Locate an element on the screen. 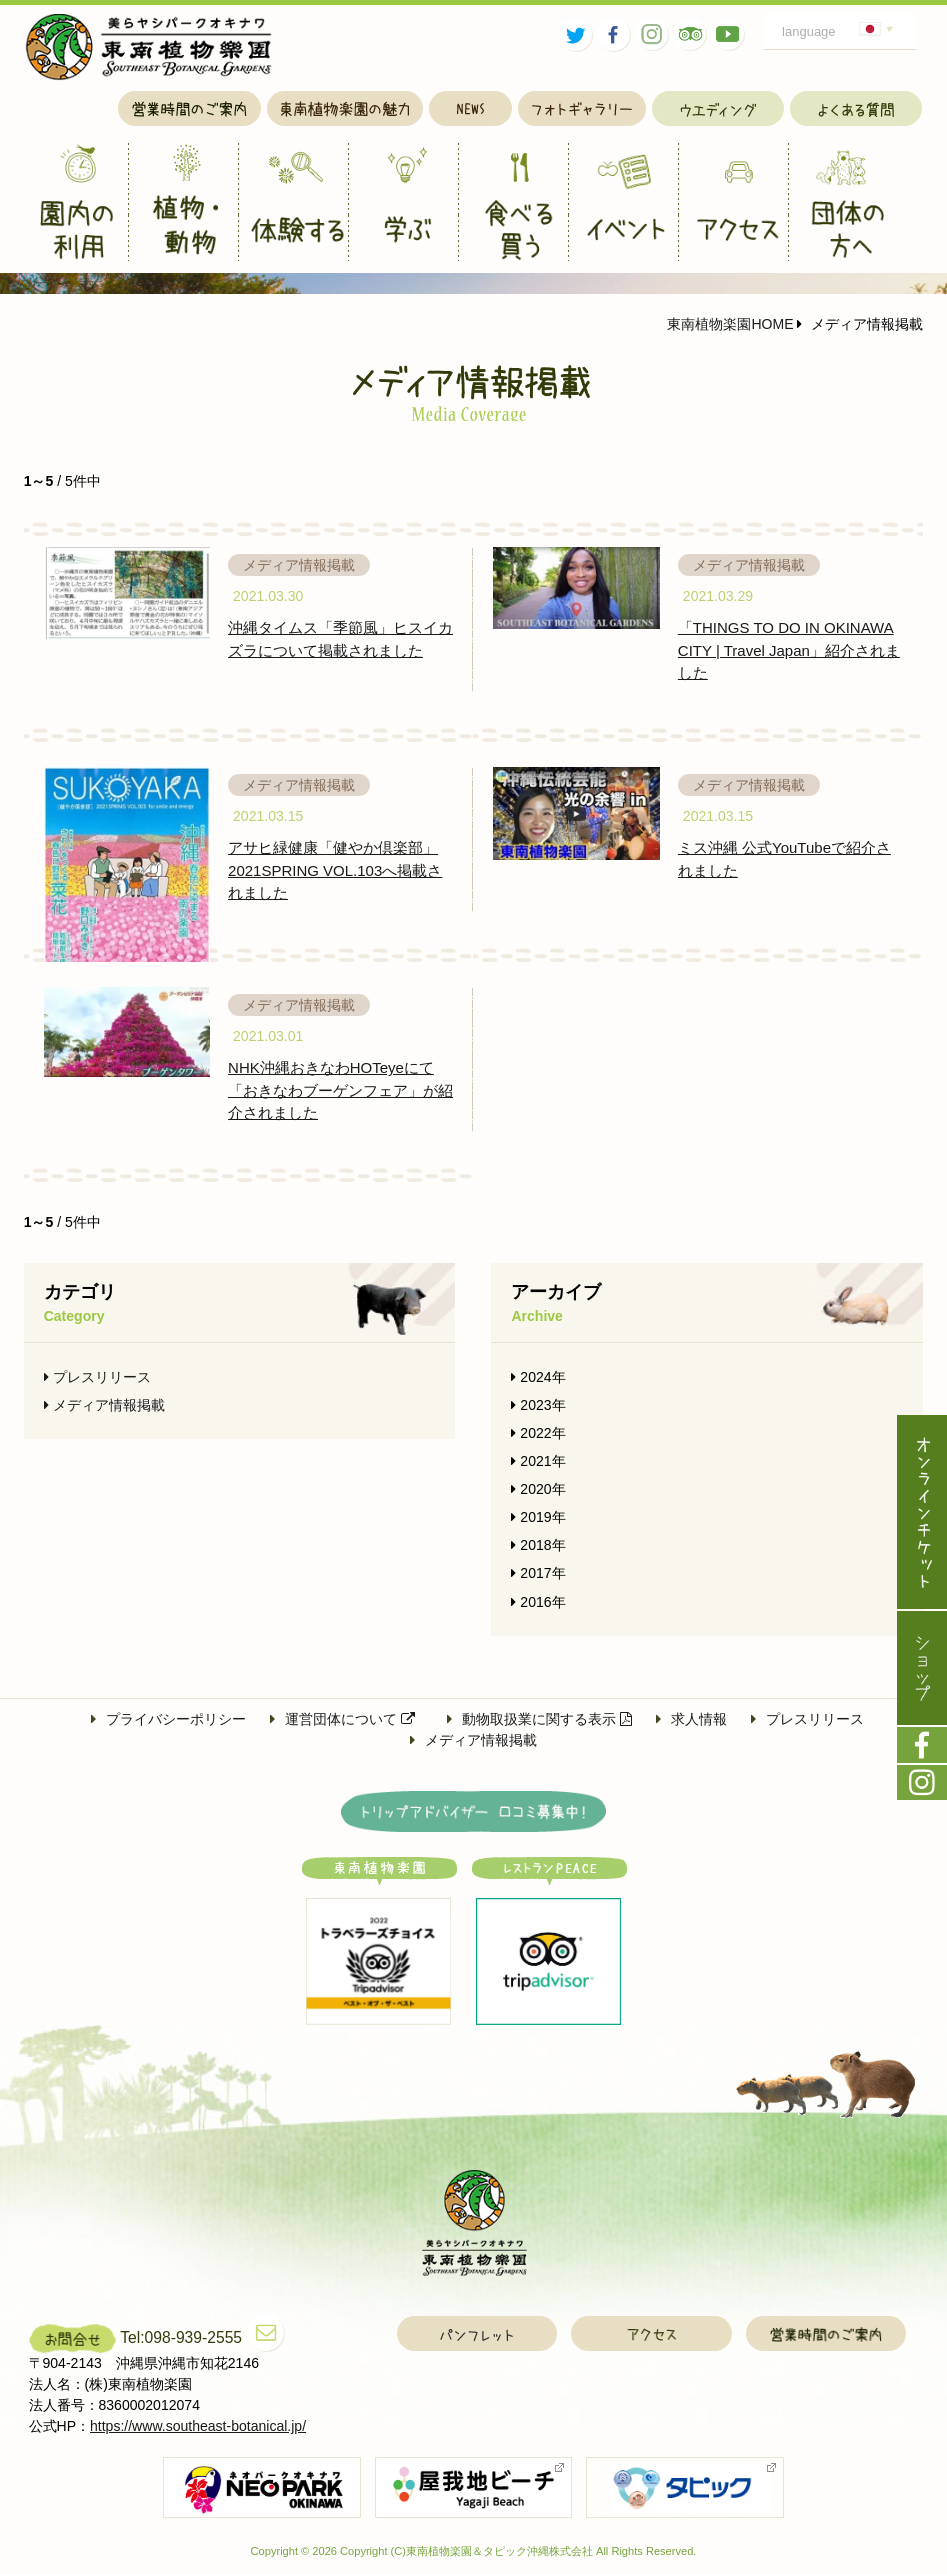  https://www.southeast-botanical.jp/ is located at coordinates (198, 2426).